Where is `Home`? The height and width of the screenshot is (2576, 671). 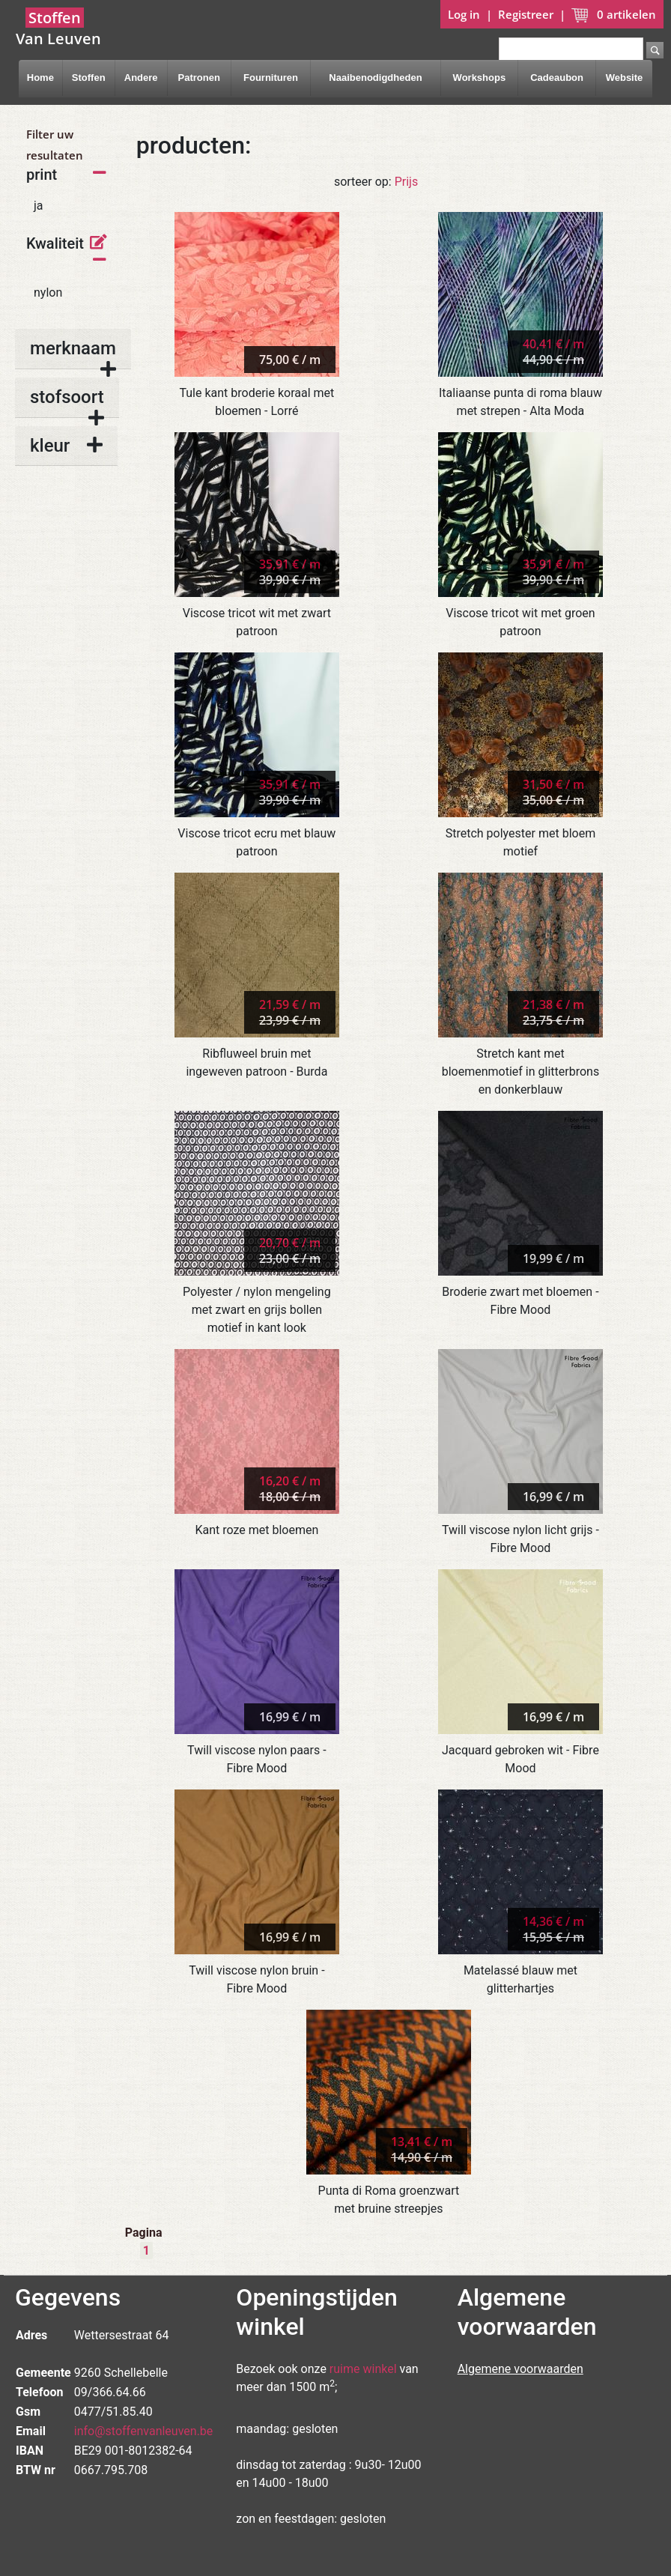 Home is located at coordinates (40, 77).